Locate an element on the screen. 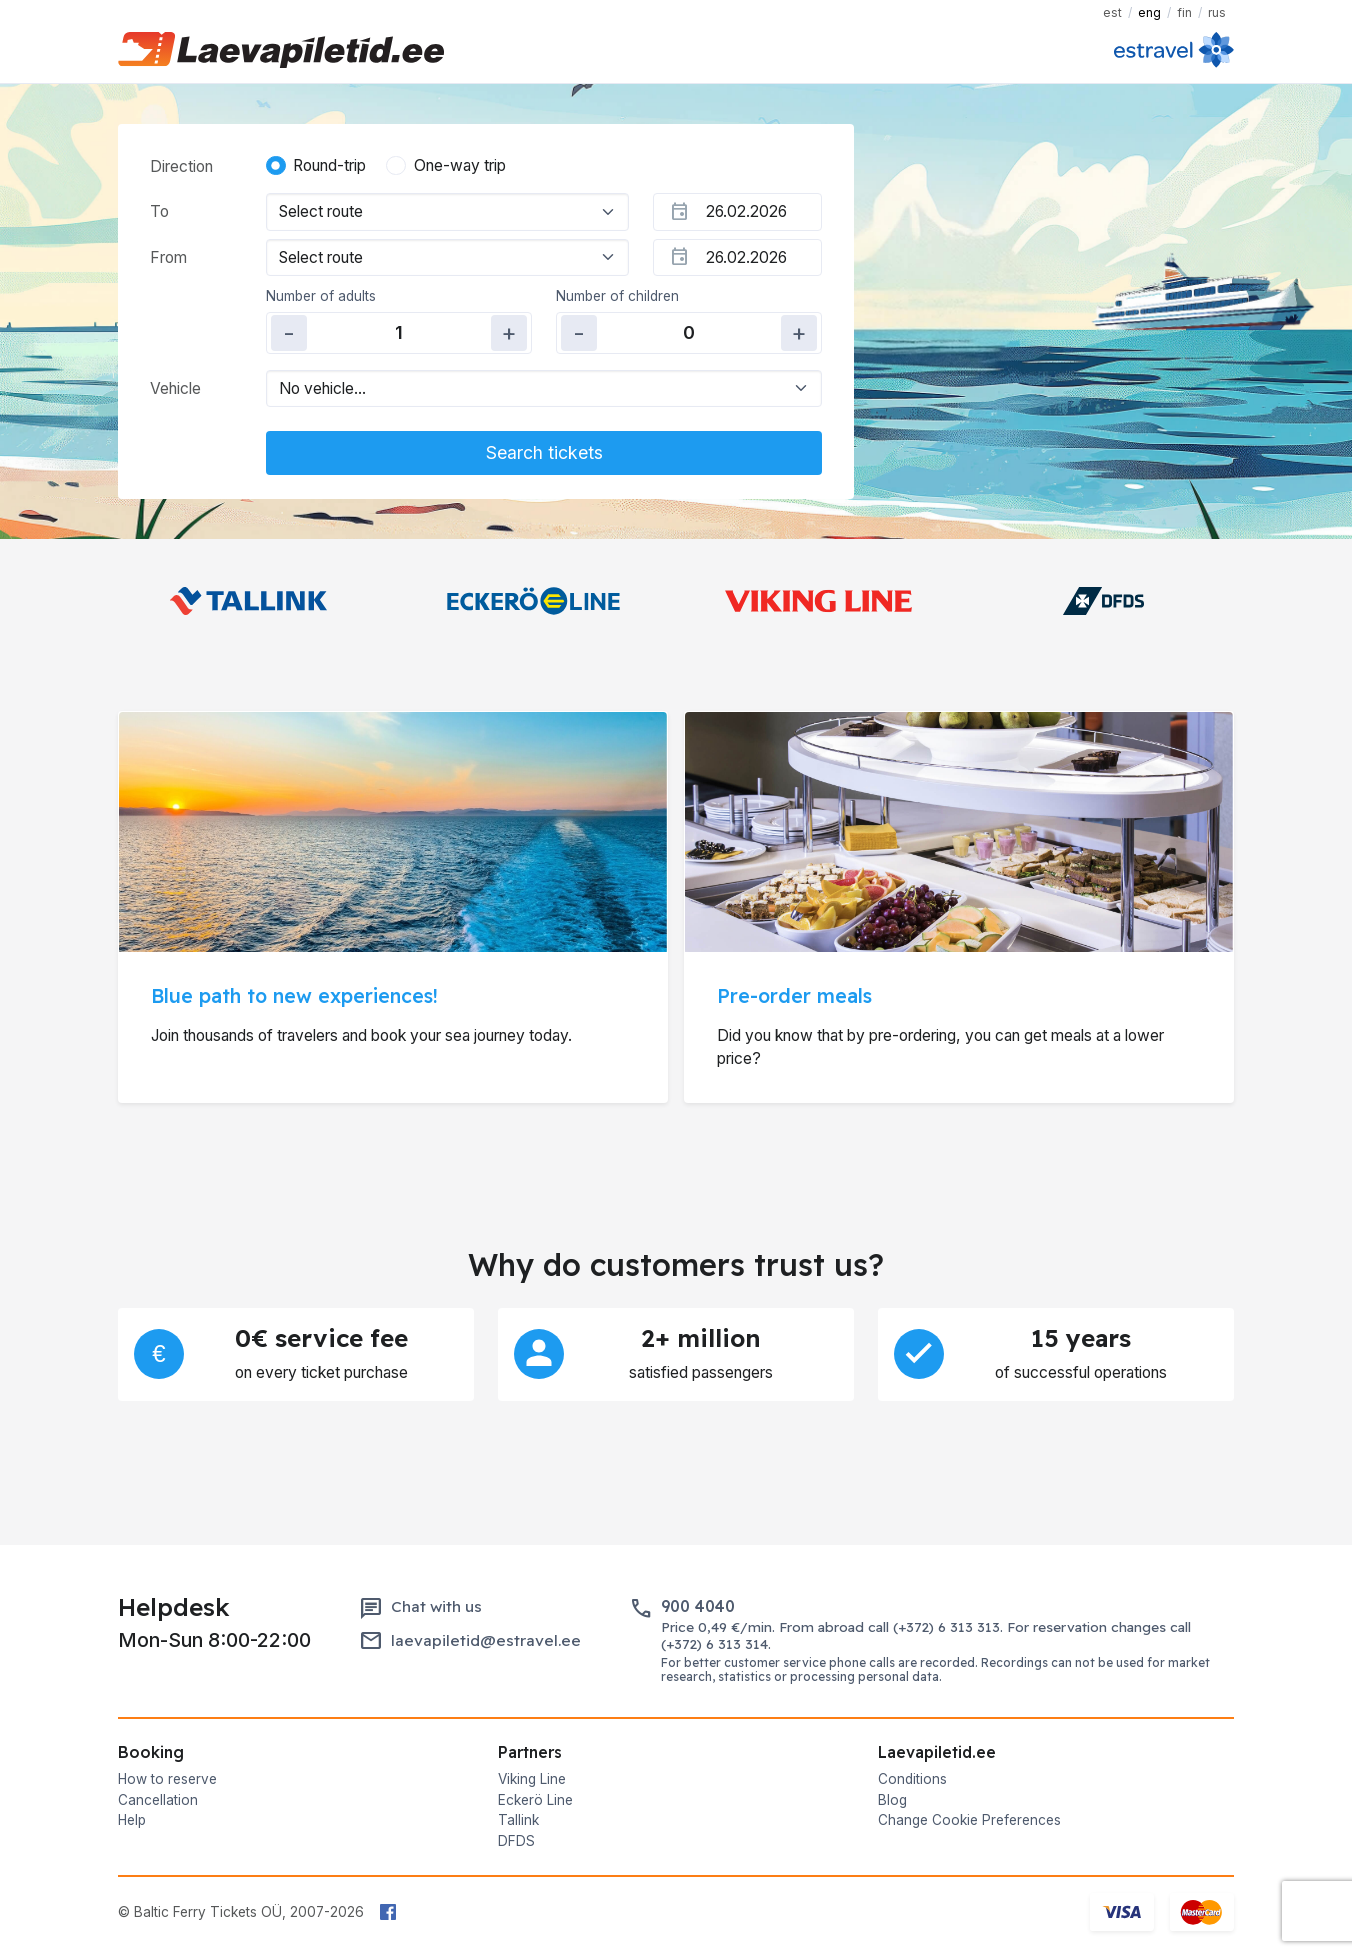 This screenshot has width=1352, height=1955. Vehicle is located at coordinates (175, 388).